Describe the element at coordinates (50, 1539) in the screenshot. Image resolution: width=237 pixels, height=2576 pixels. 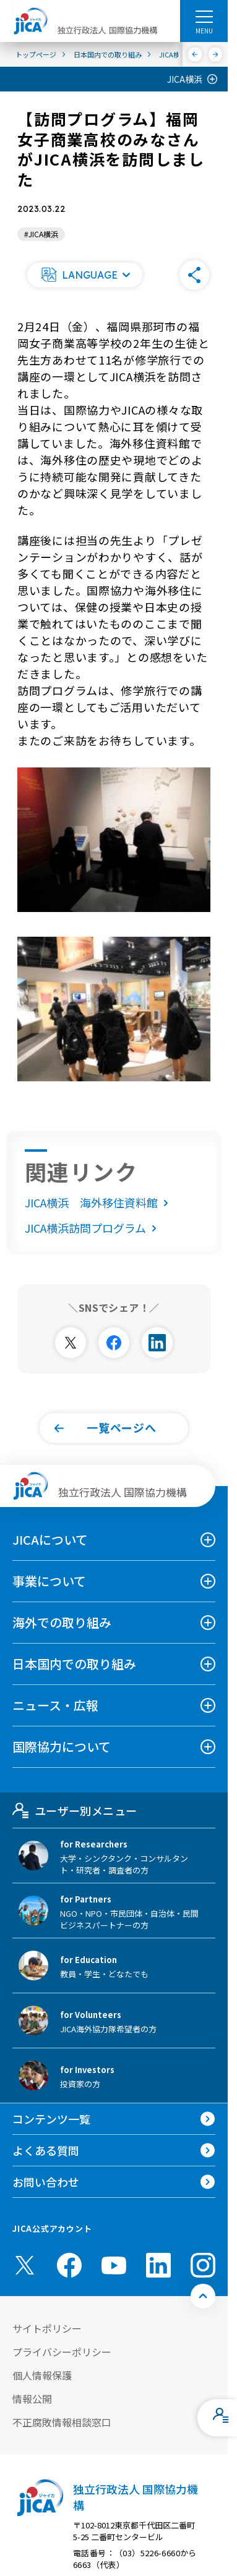
I see `JICAについて` at that location.